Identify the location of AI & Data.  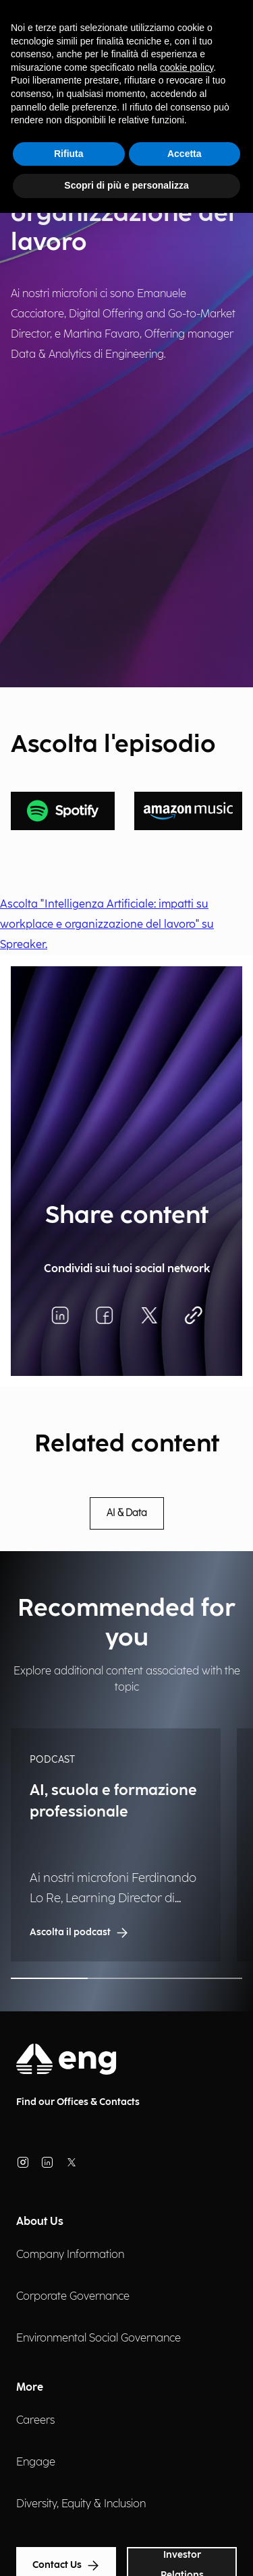
(127, 1513).